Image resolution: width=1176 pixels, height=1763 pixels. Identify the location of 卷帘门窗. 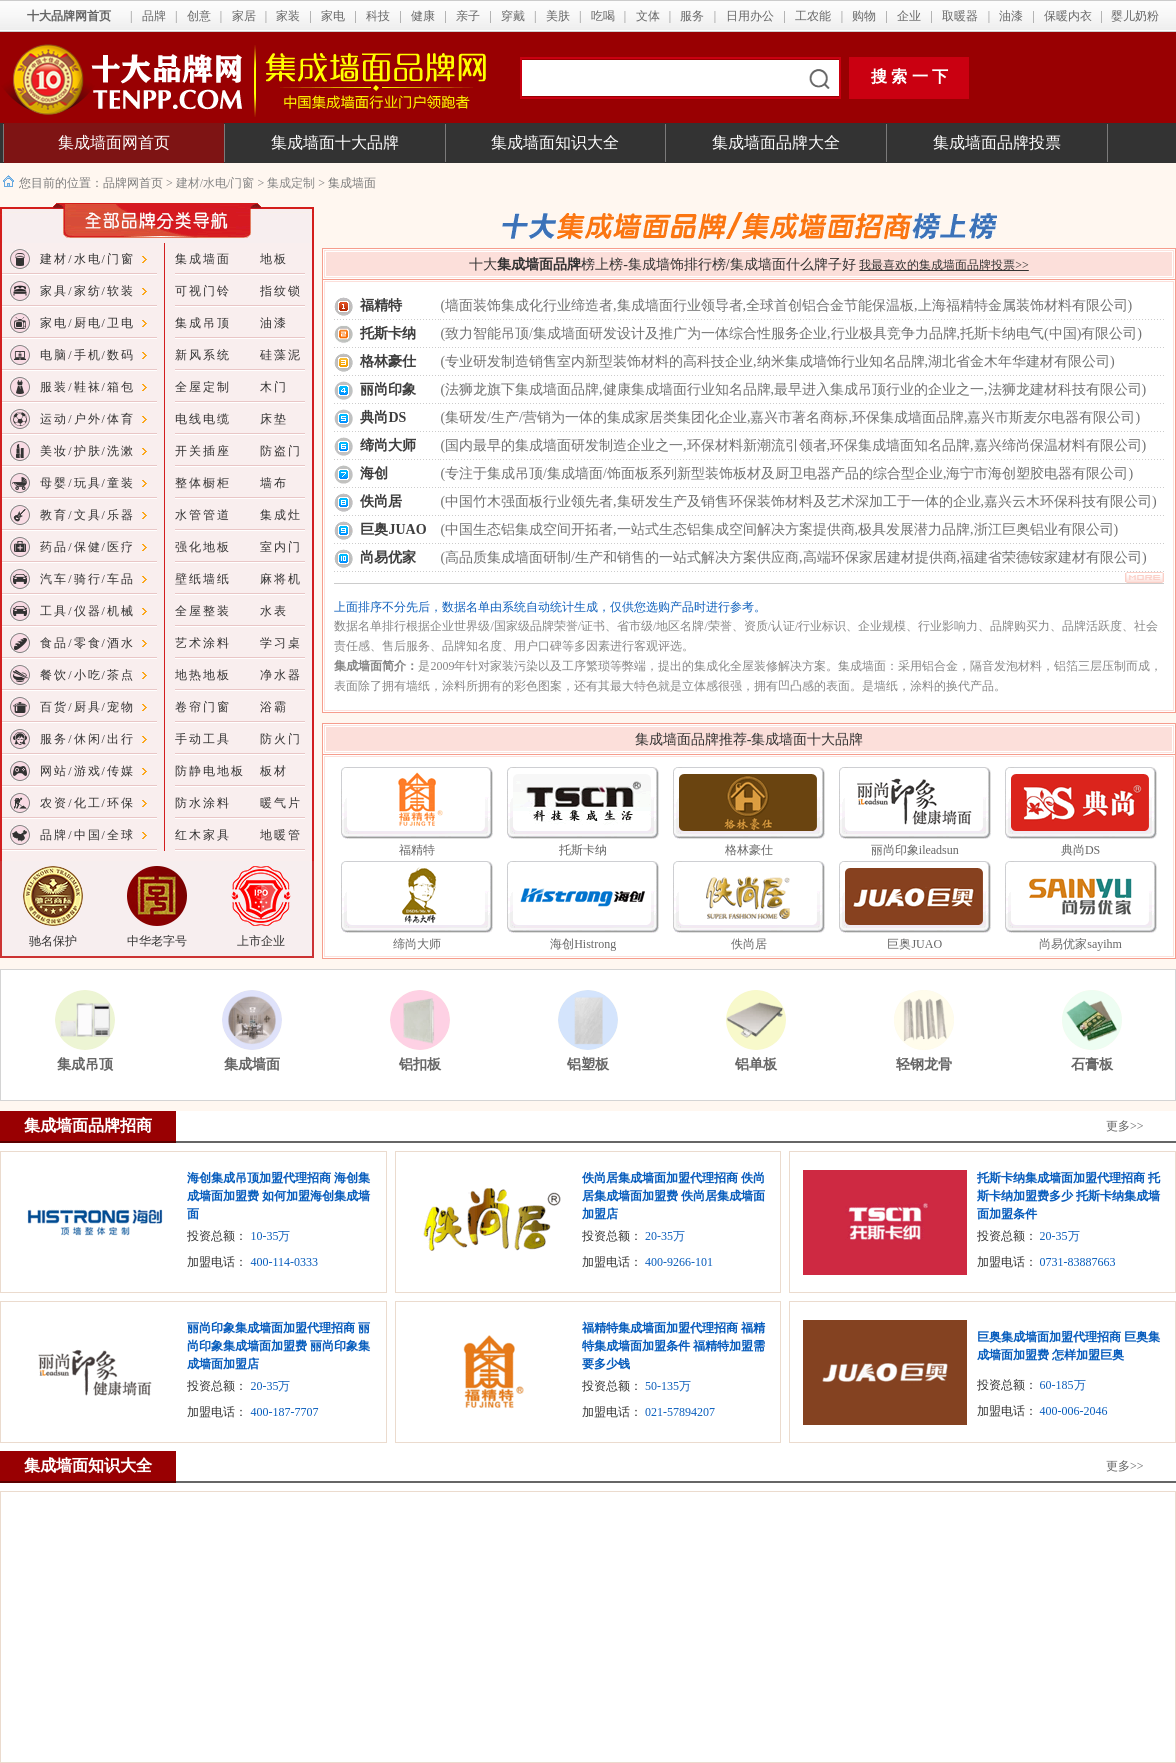
(203, 707).